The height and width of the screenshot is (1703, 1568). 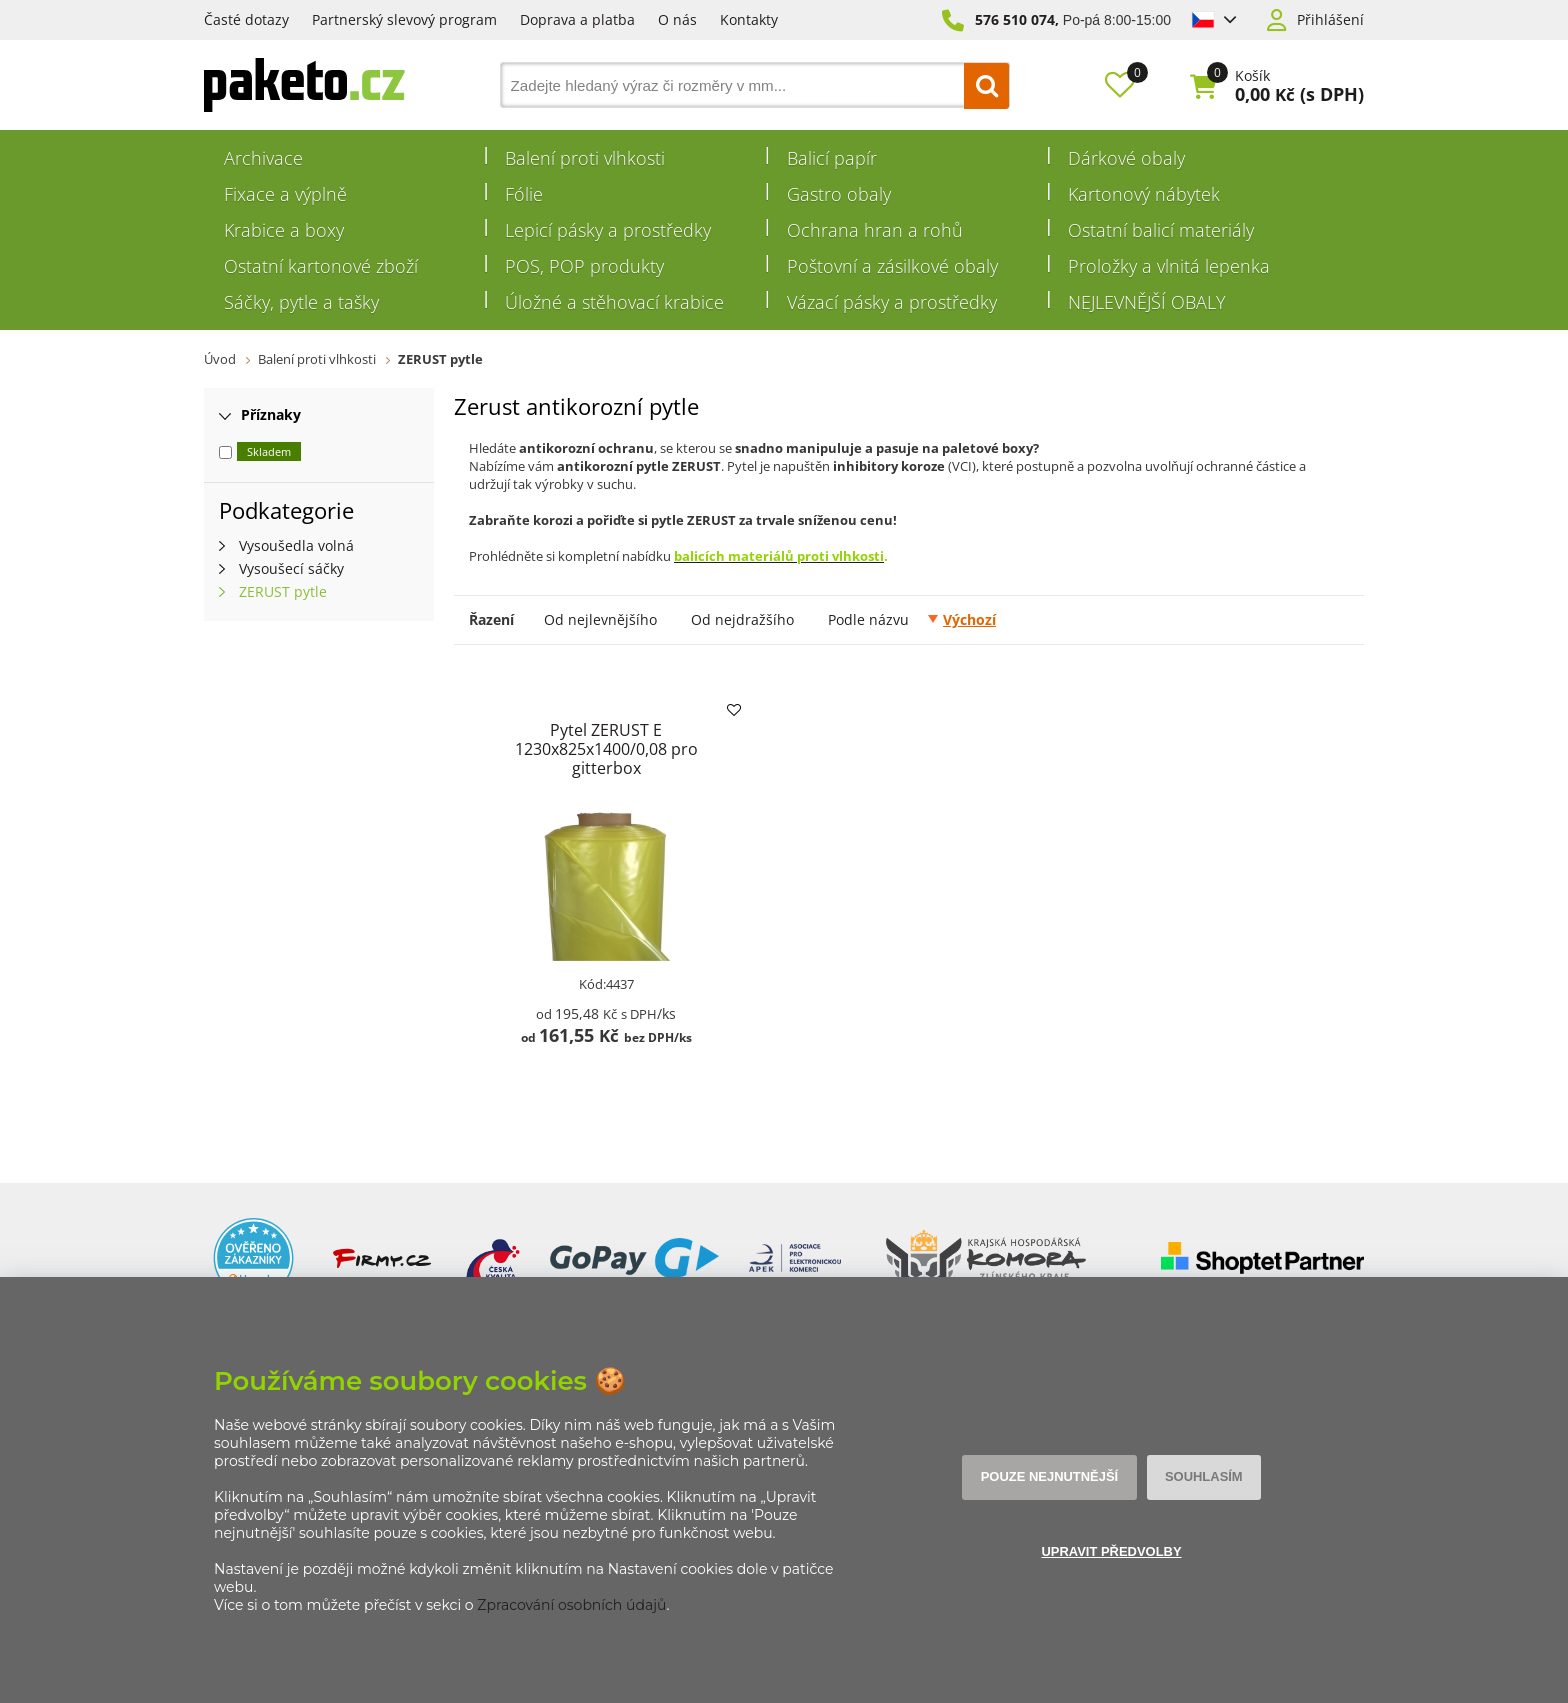 What do you see at coordinates (577, 19) in the screenshot?
I see `Doprava a platba` at bounding box center [577, 19].